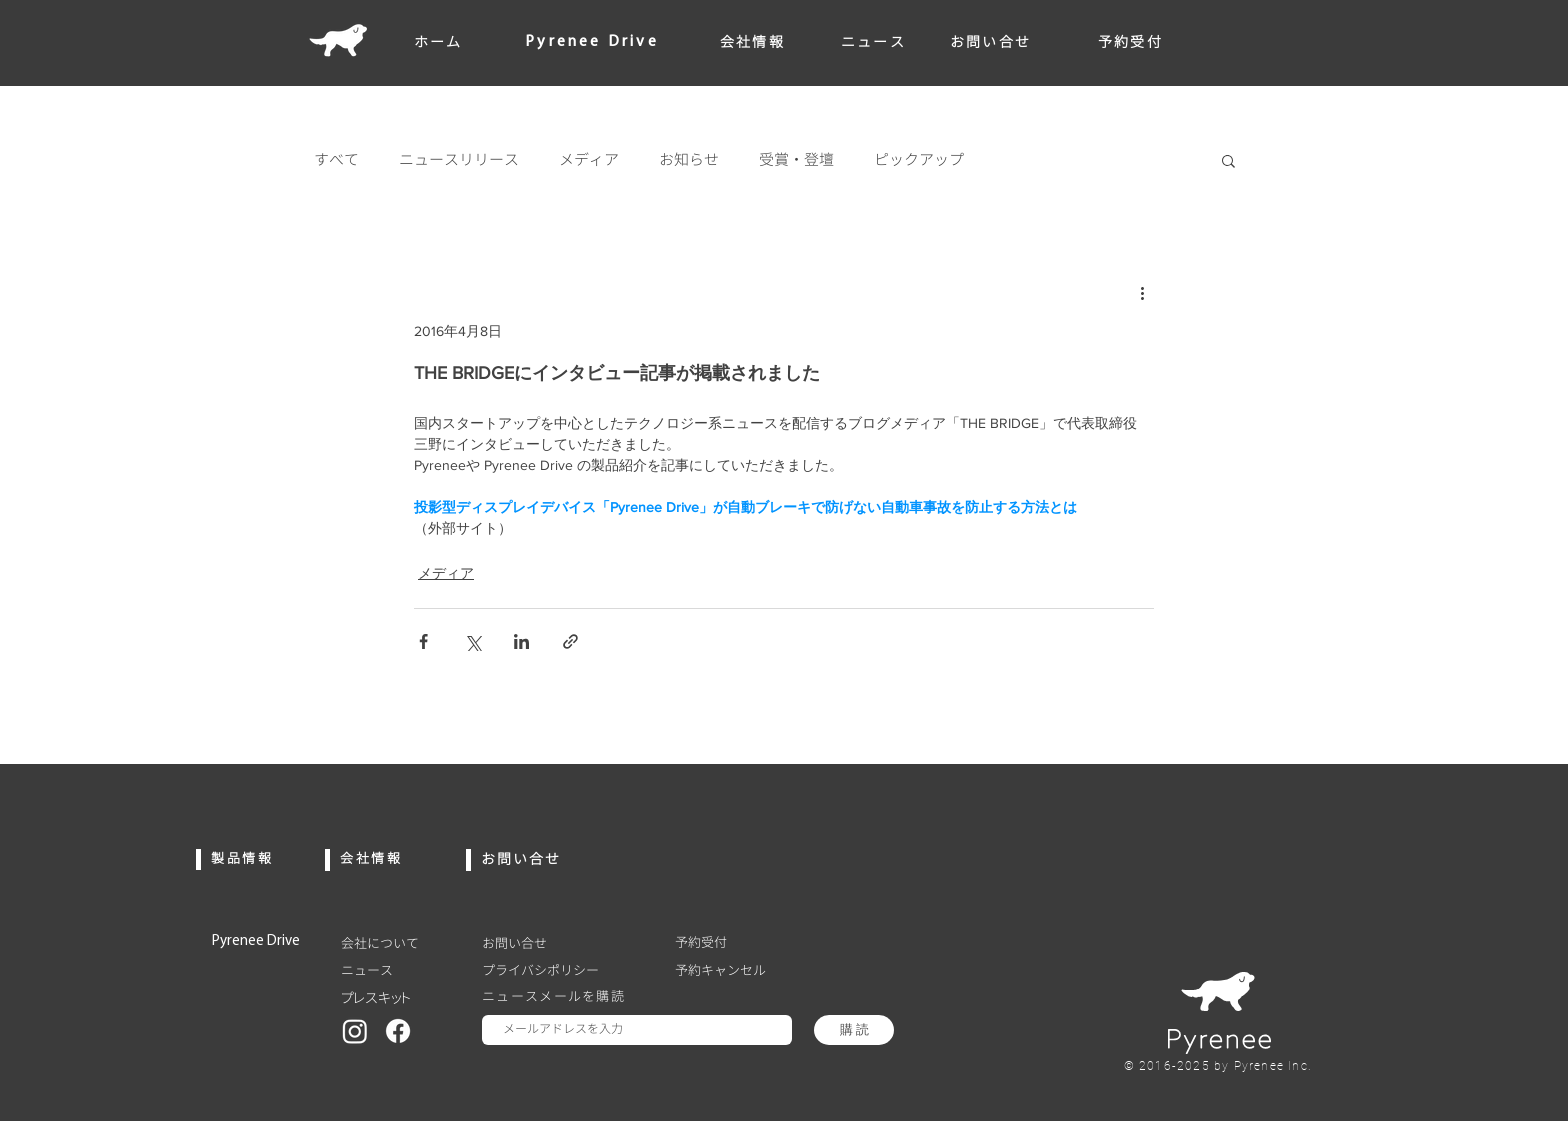 The height and width of the screenshot is (1121, 1568). I want to click on [予約受付], so click(733, 942).